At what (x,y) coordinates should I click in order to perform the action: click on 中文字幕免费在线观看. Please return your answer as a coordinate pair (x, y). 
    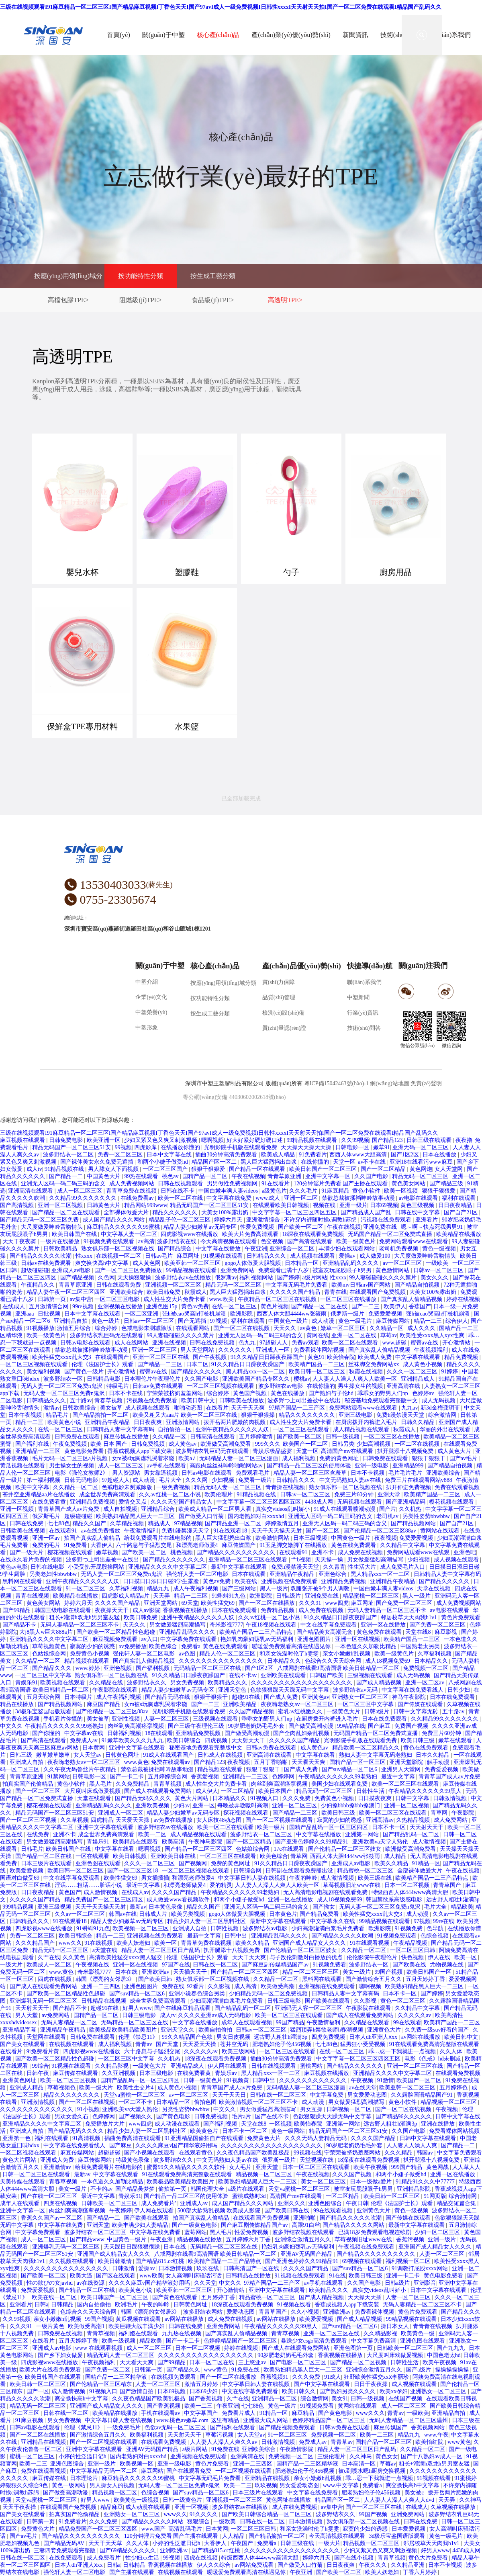
    Looking at the image, I should click on (189, 1639).